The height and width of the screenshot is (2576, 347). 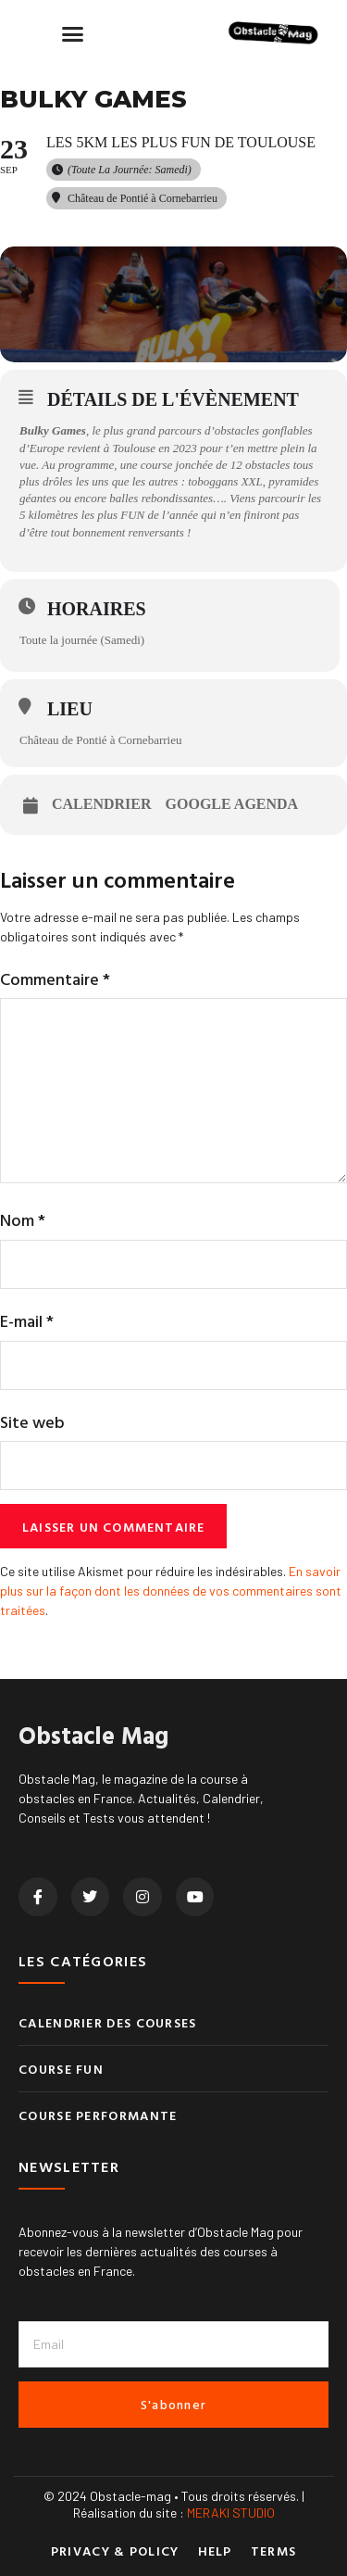 What do you see at coordinates (32, 1421) in the screenshot?
I see `Site web` at bounding box center [32, 1421].